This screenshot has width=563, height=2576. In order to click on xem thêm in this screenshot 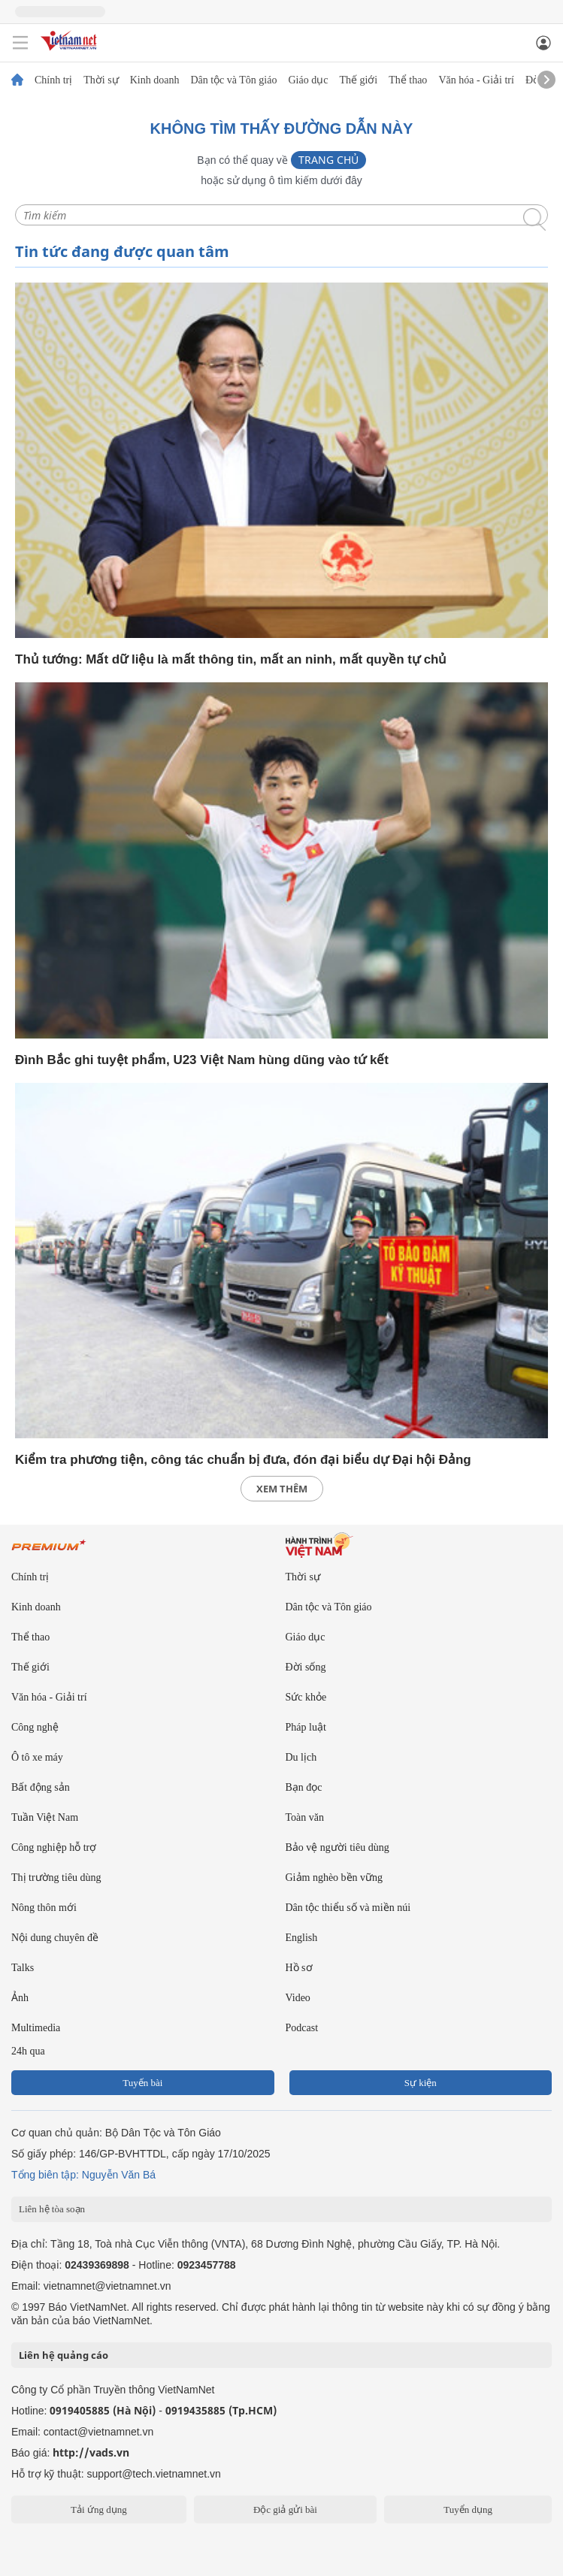, I will do `click(281, 1488)`.